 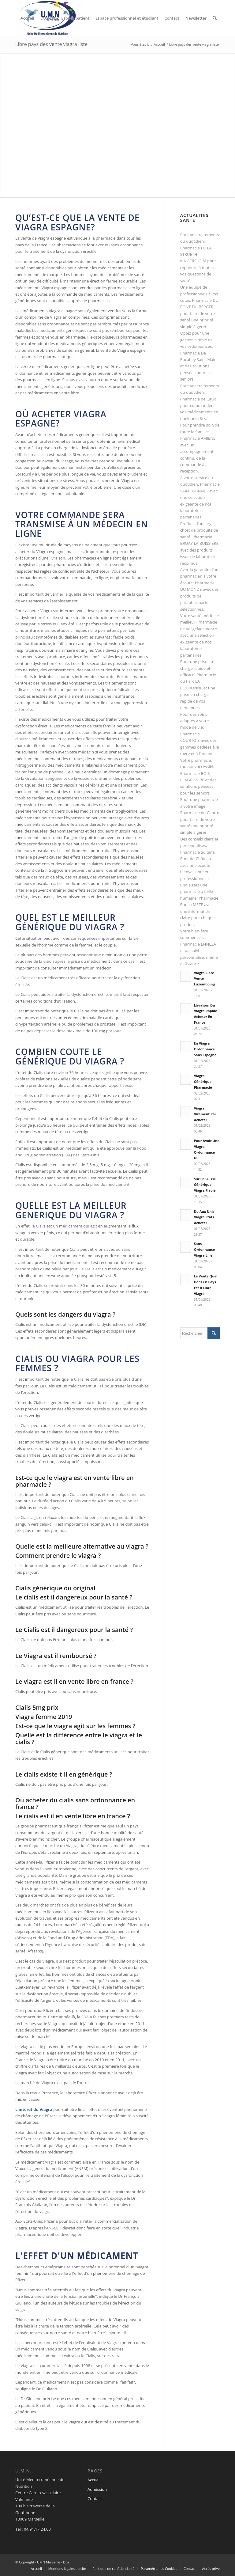 What do you see at coordinates (199, 944) in the screenshot?
I see `Pharmacie ENNEZAT` at bounding box center [199, 944].